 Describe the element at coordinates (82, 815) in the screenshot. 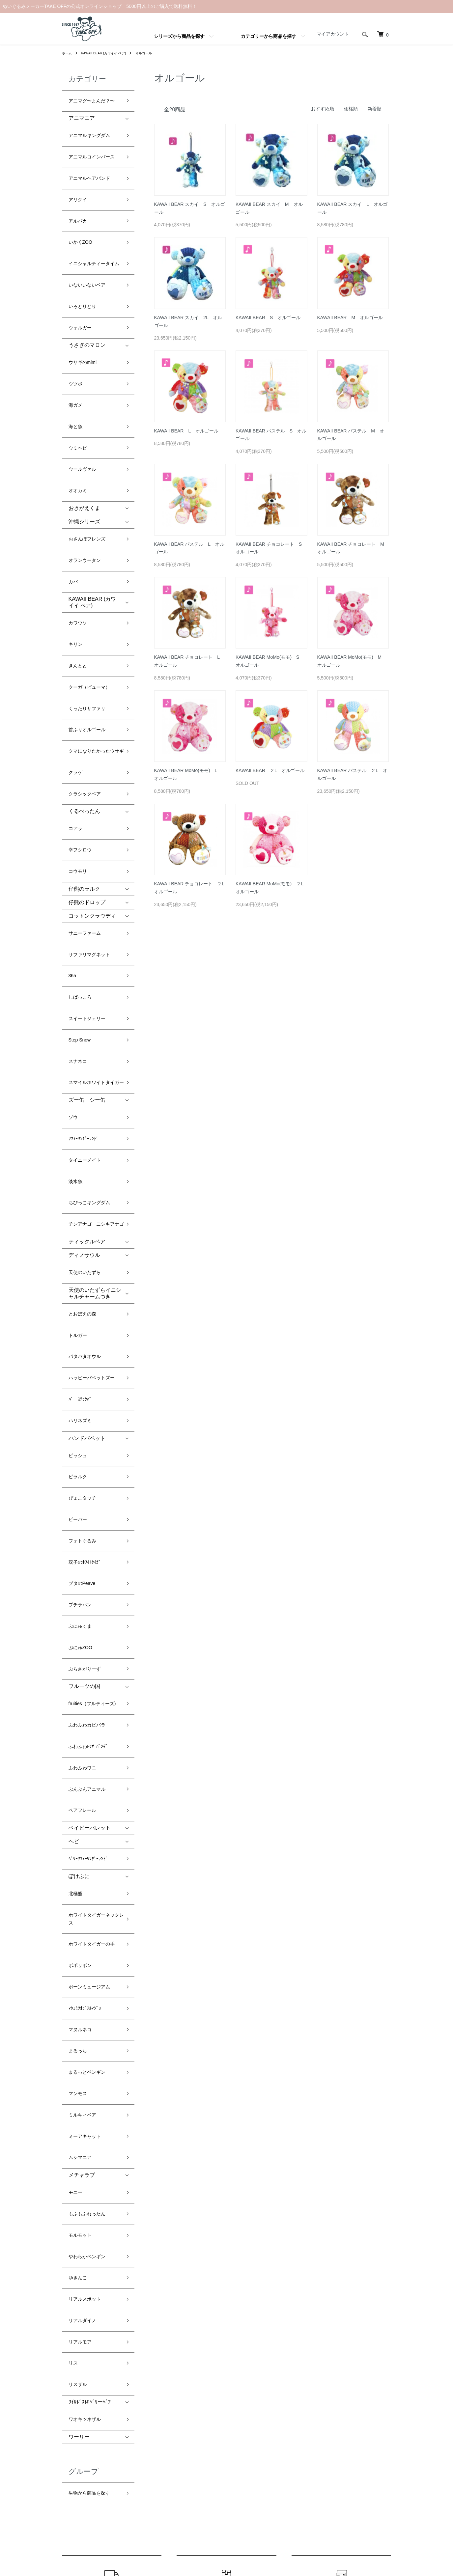

I see `しばっころ` at that location.